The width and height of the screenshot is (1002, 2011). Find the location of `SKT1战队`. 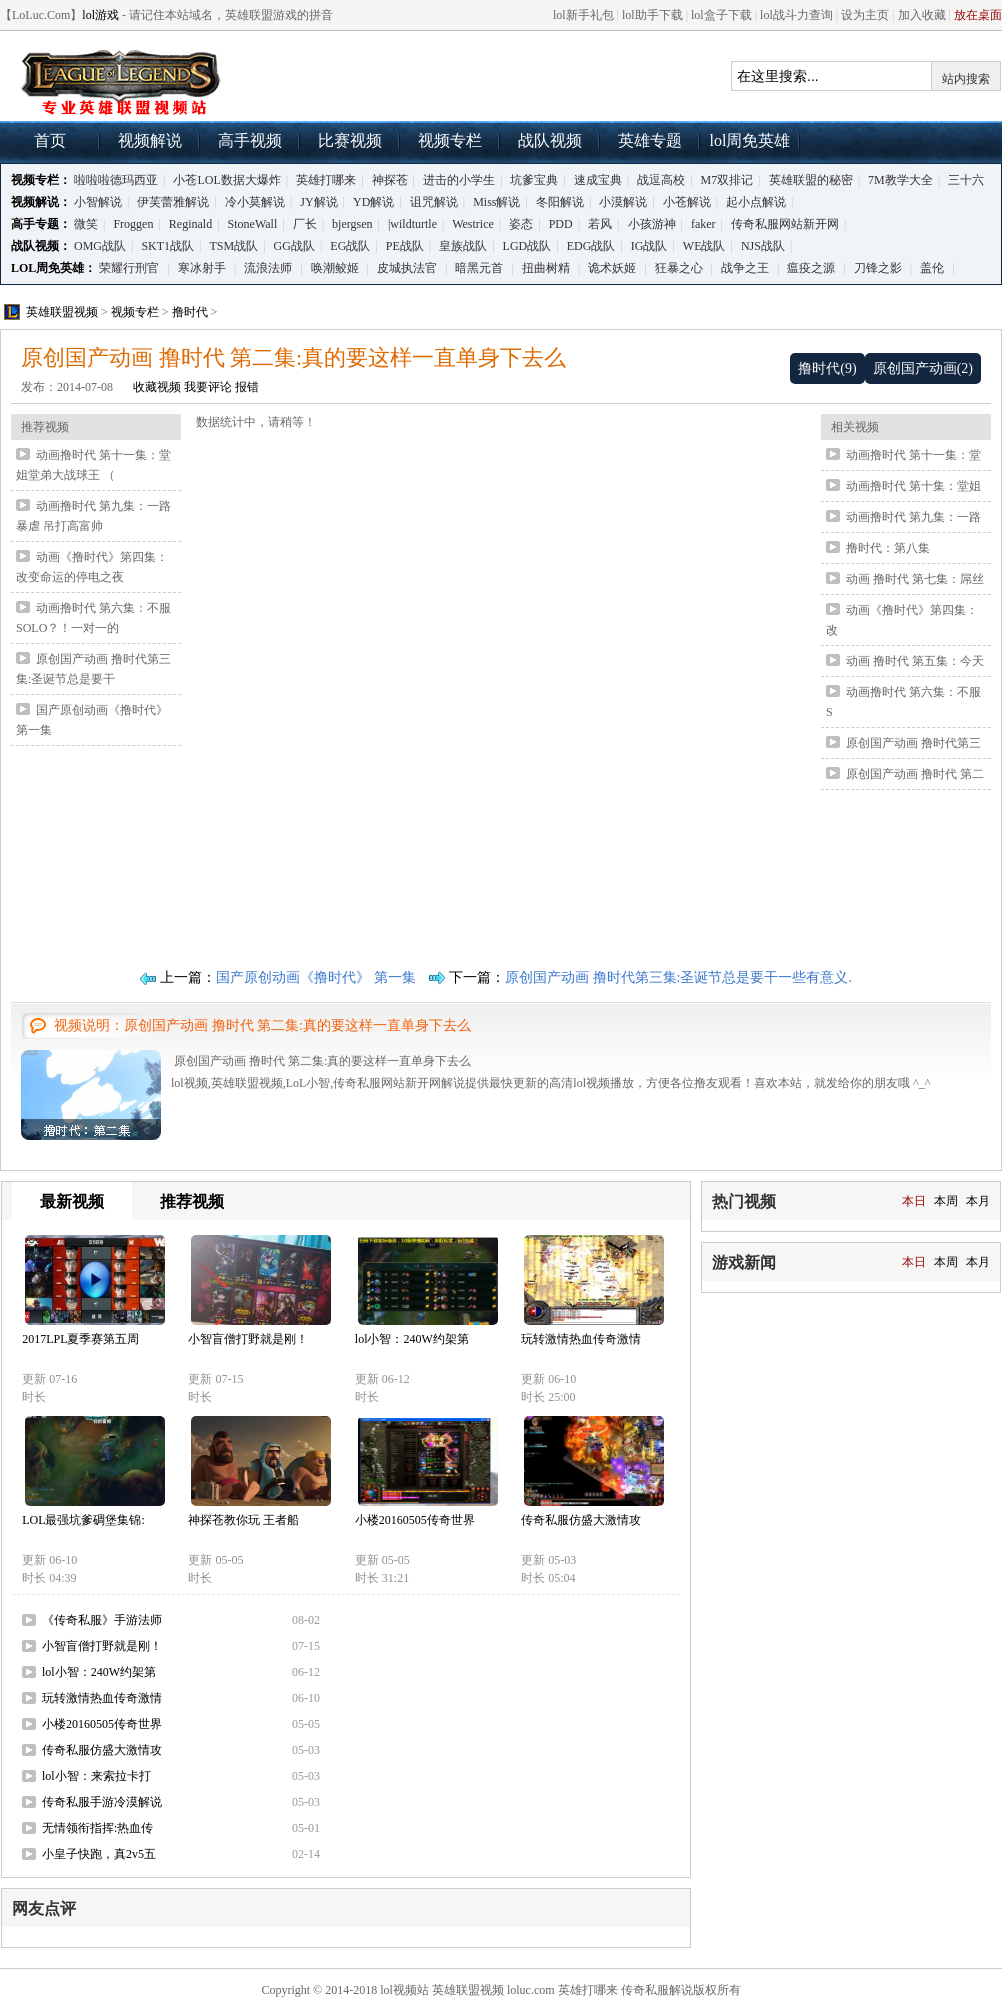

SKT1战队 is located at coordinates (167, 246).